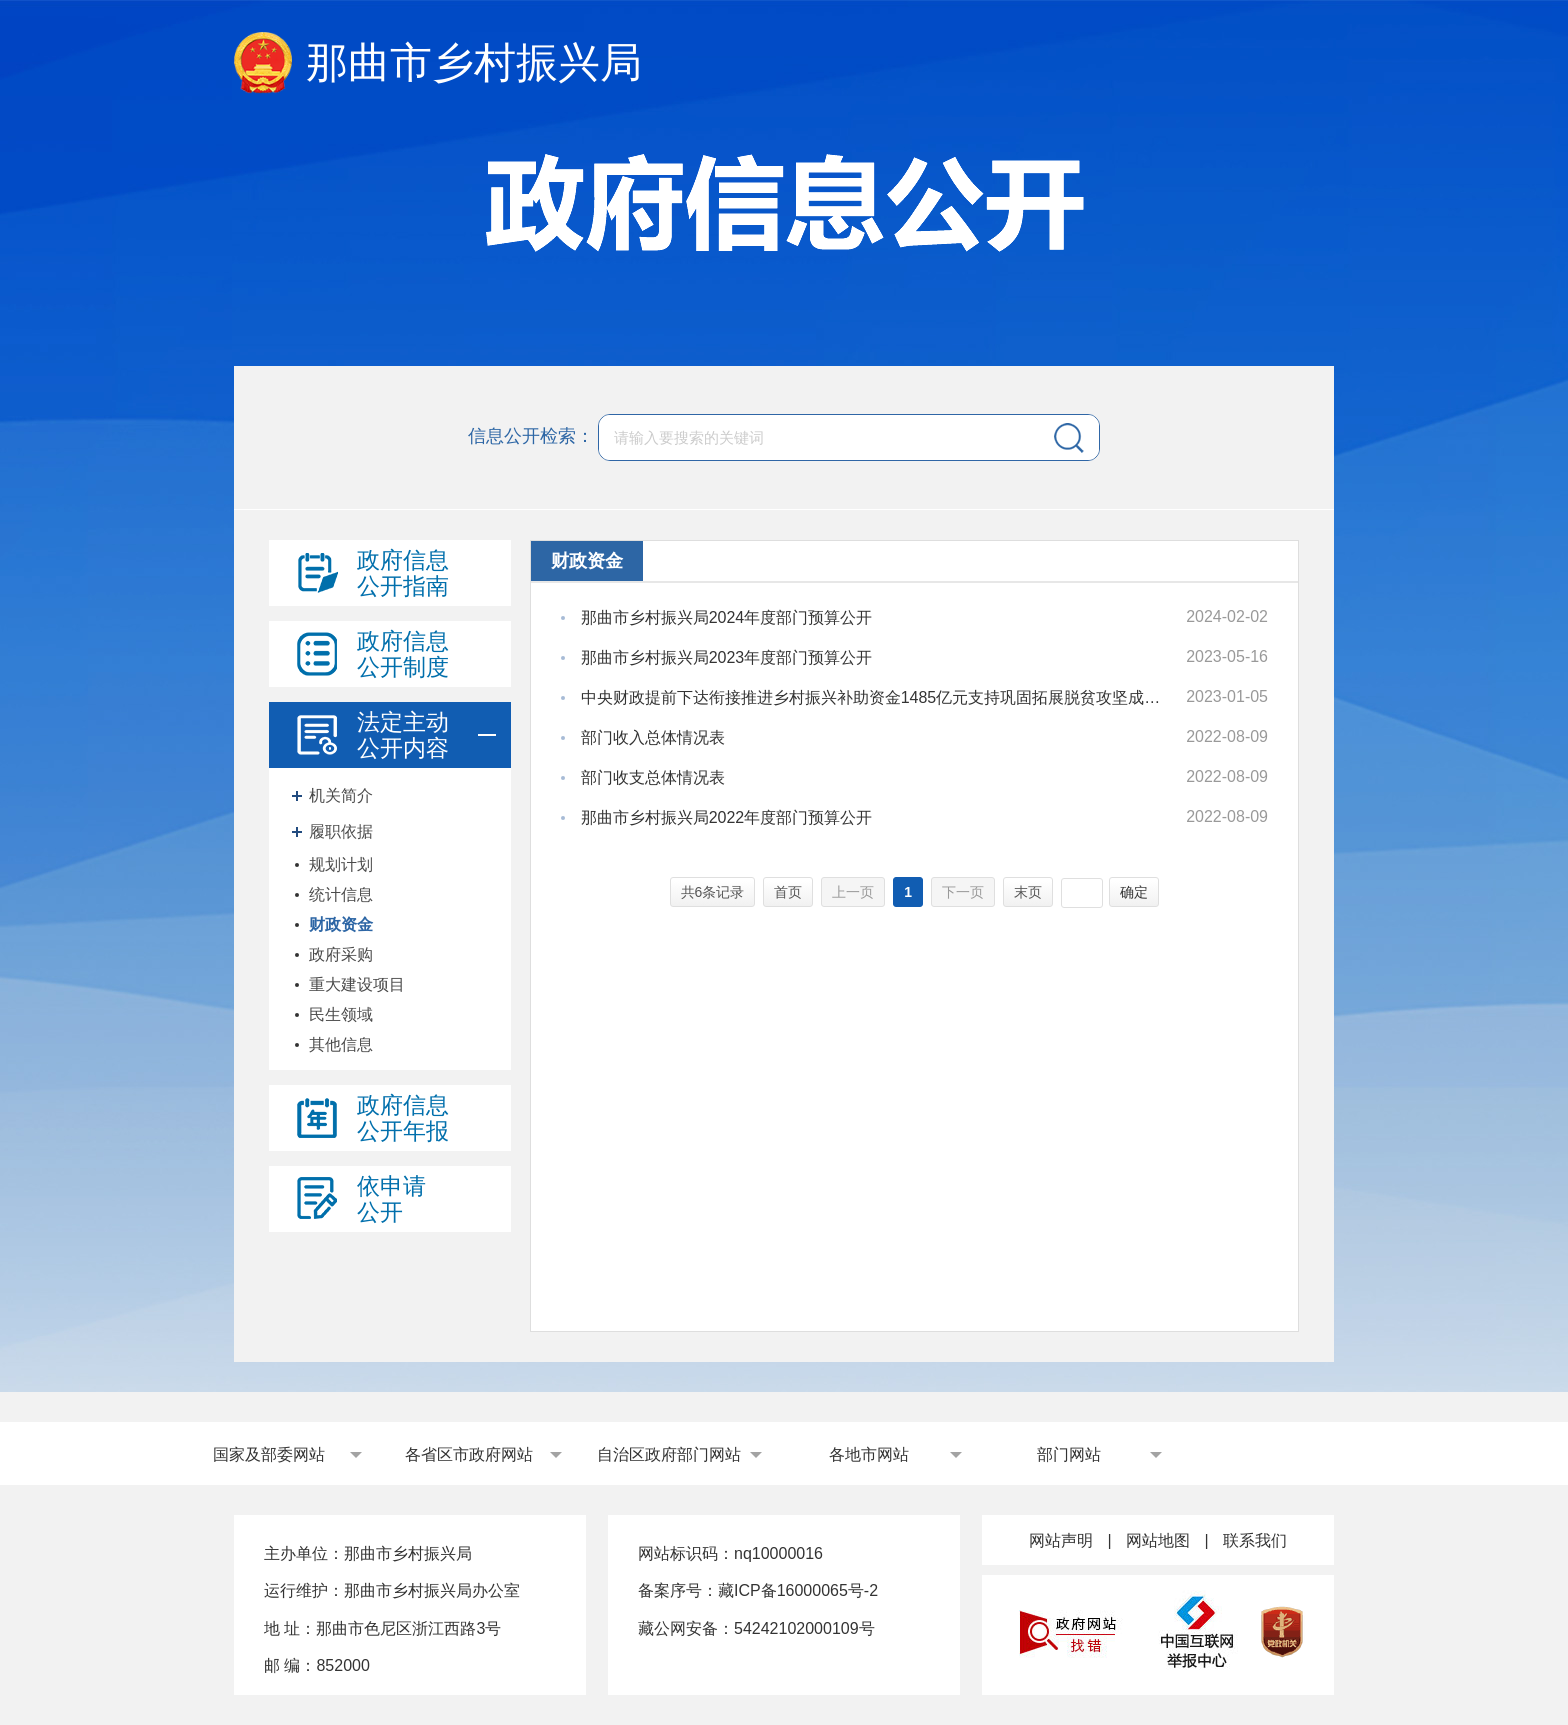  I want to click on 各地市网站, so click(869, 1454).